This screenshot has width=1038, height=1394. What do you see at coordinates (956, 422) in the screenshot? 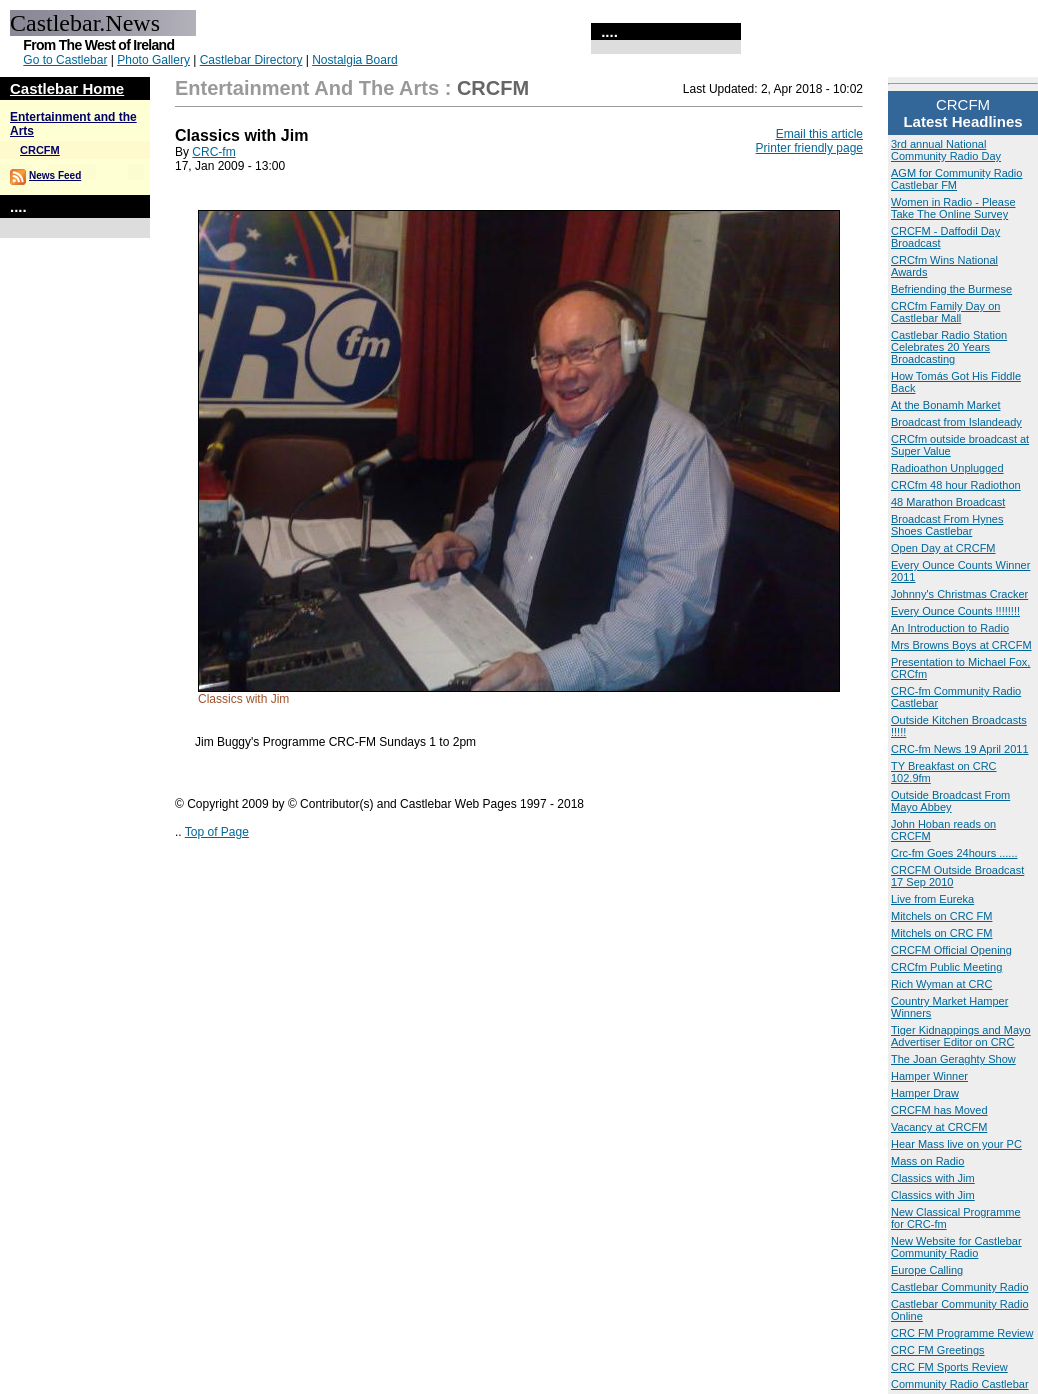
I see `Broadcast from Islandeady` at bounding box center [956, 422].